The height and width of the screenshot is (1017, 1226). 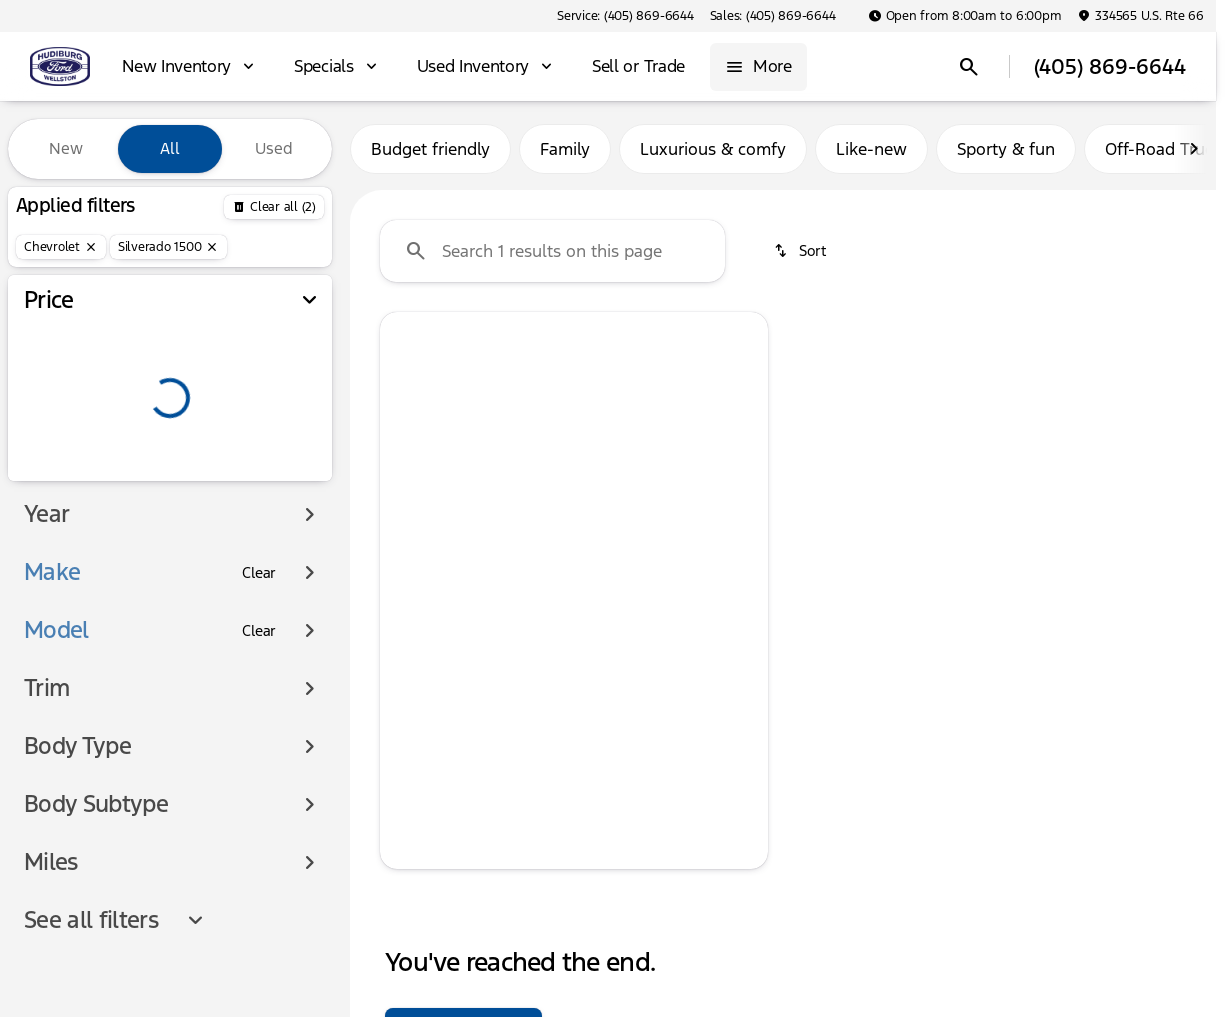 What do you see at coordinates (66, 148) in the screenshot?
I see `New [tab]` at bounding box center [66, 148].